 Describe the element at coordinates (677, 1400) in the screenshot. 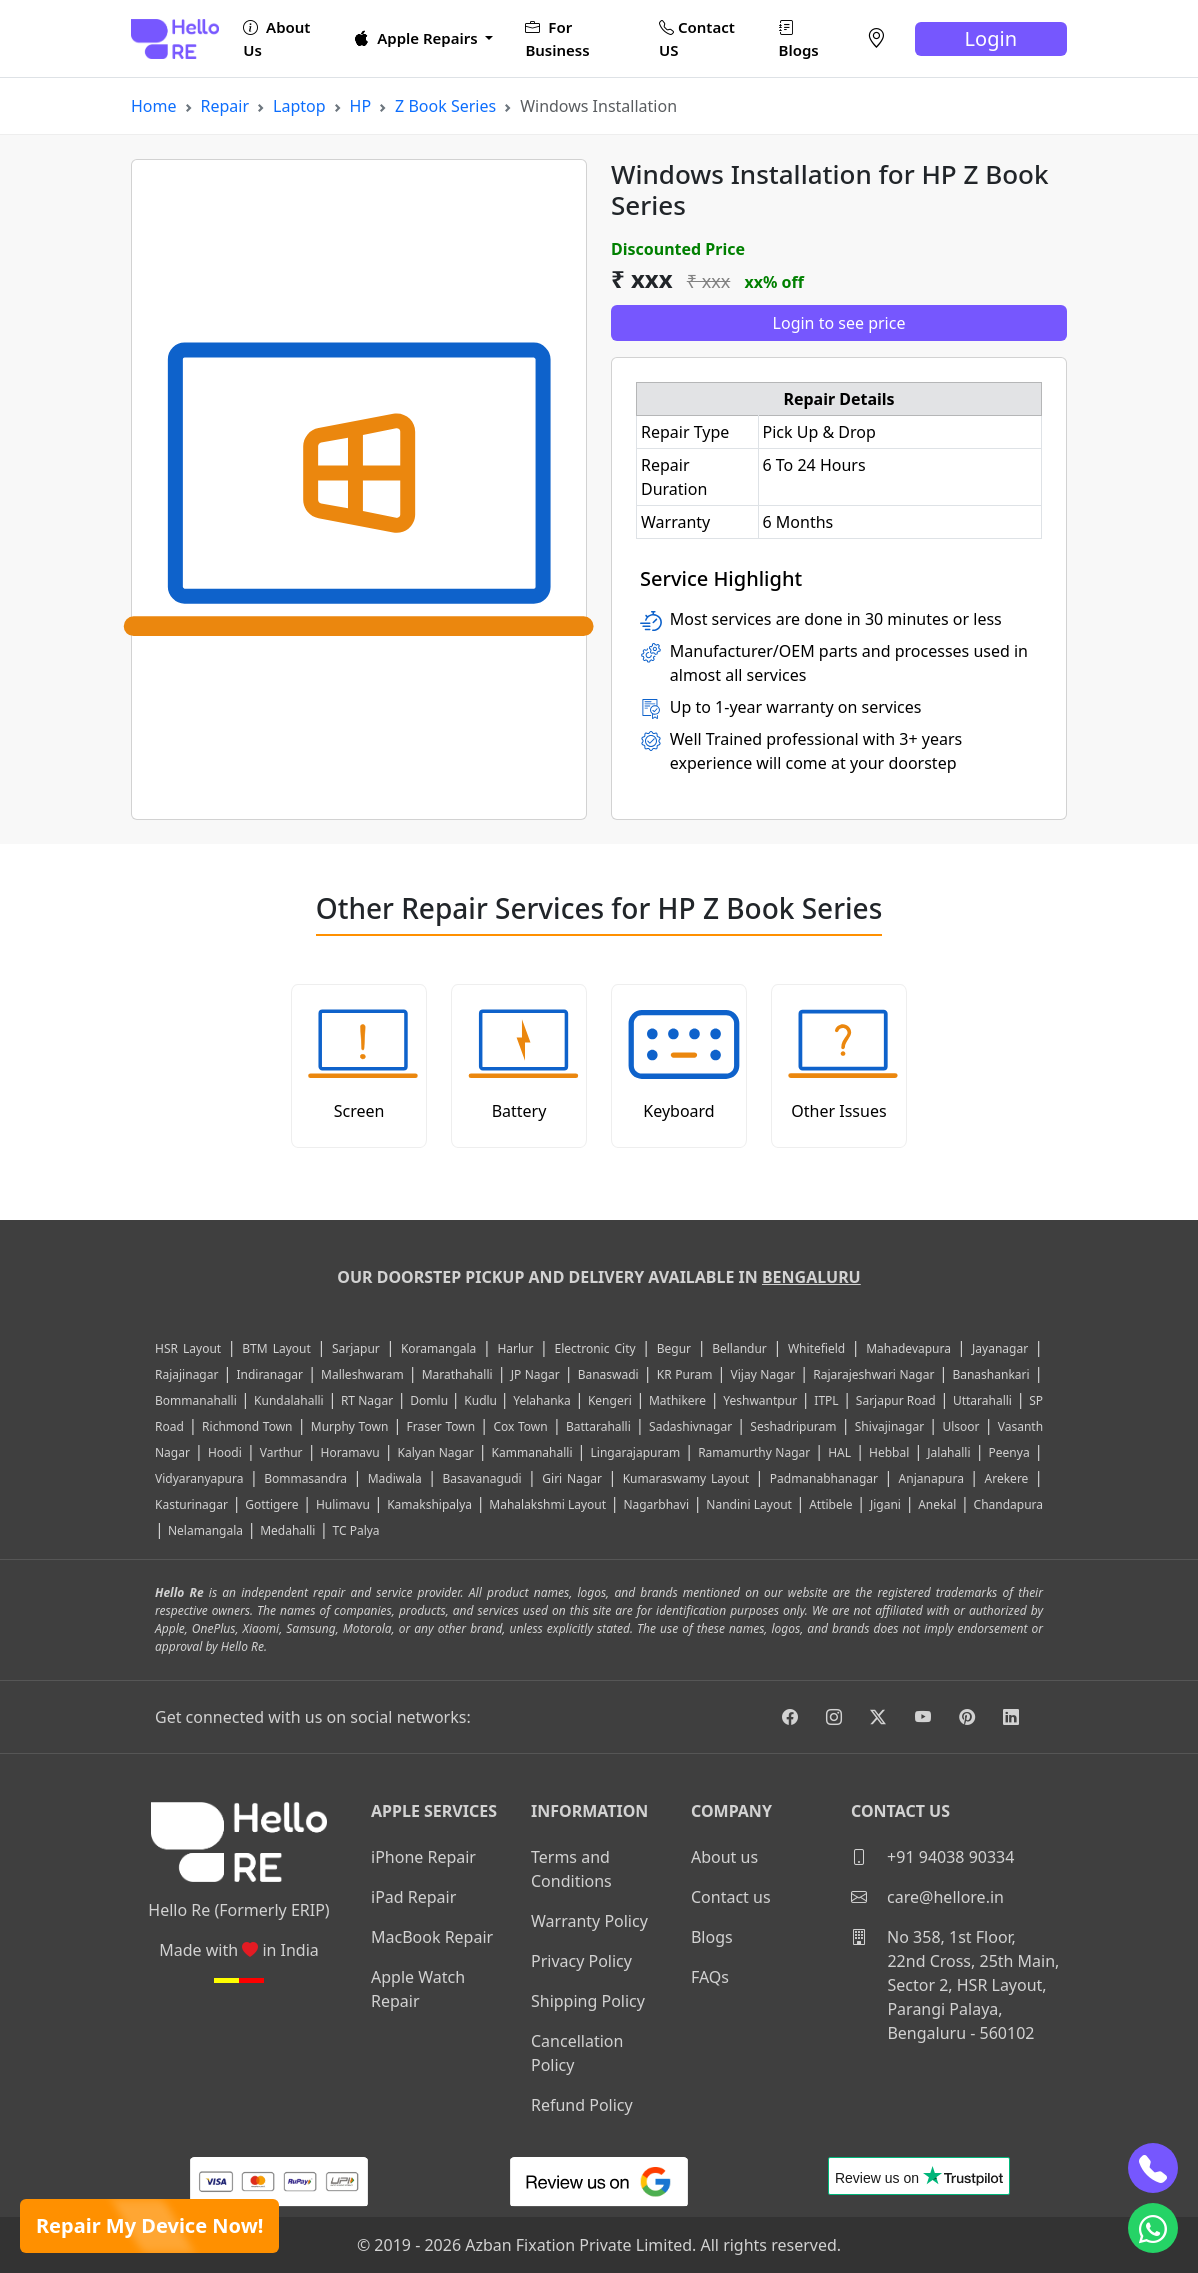

I see `Mathikere` at that location.